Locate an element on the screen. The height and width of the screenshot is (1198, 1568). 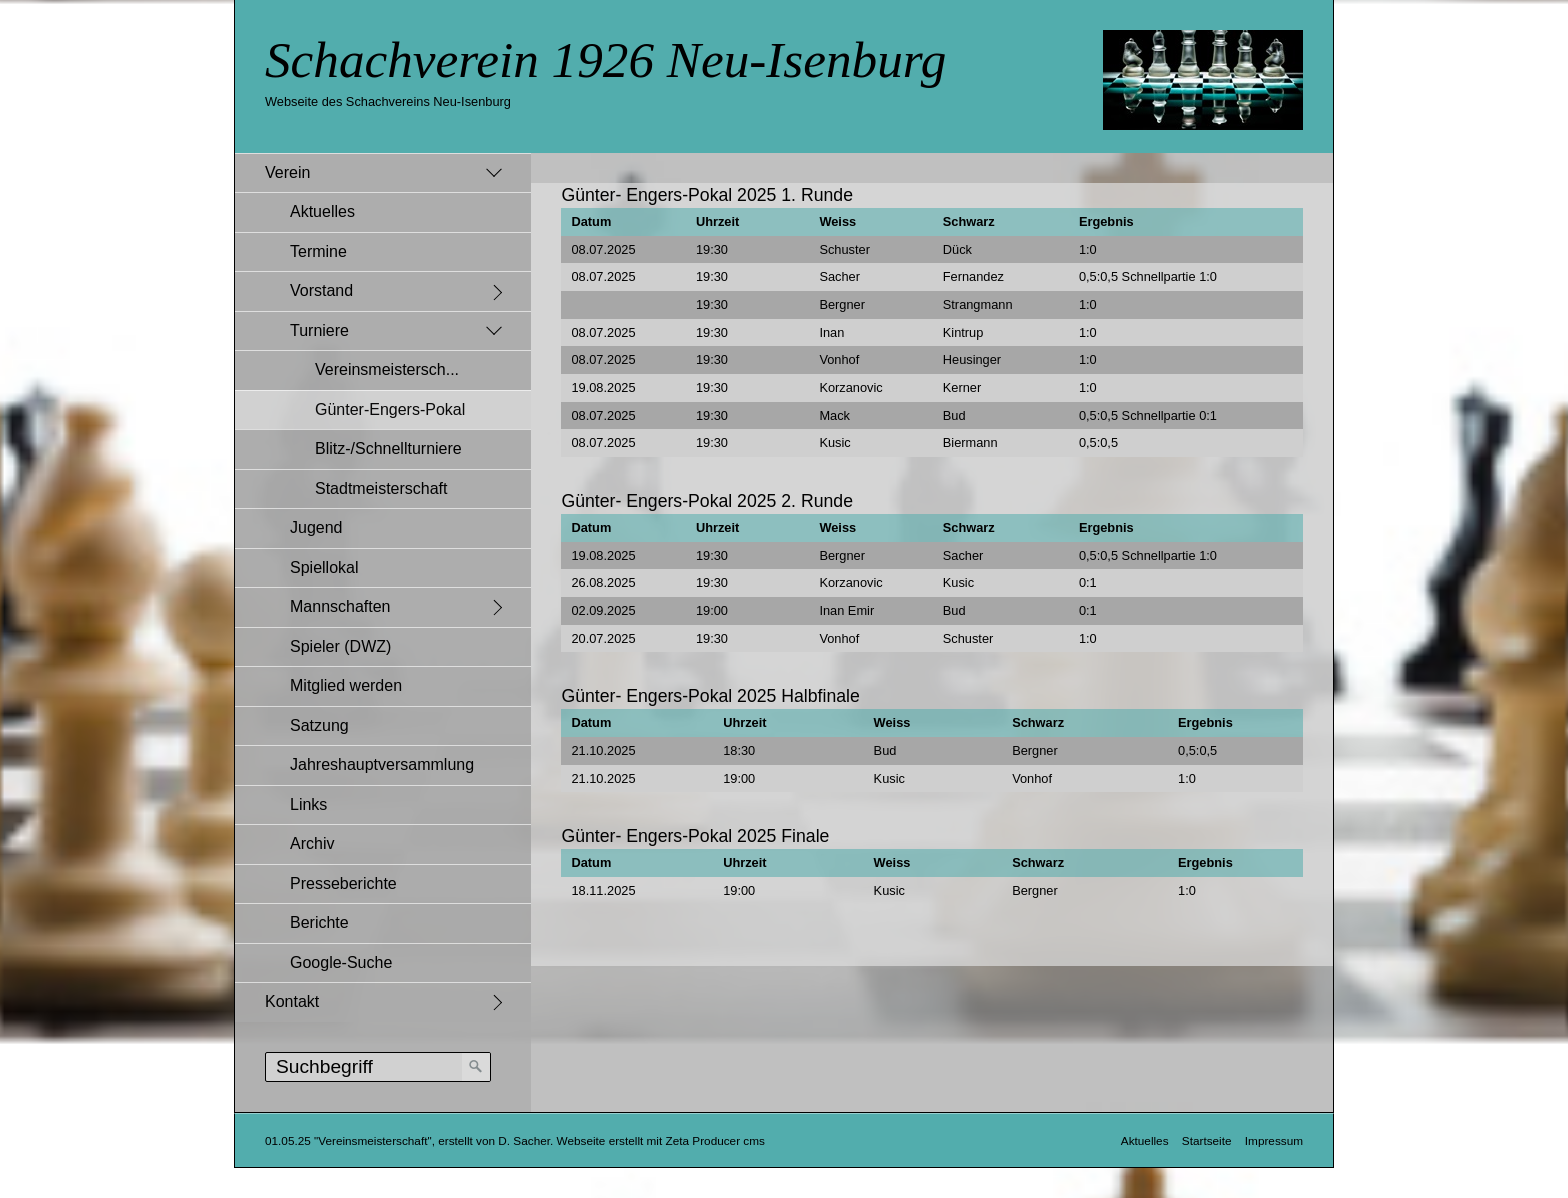
Google-Suche is located at coordinates (341, 962).